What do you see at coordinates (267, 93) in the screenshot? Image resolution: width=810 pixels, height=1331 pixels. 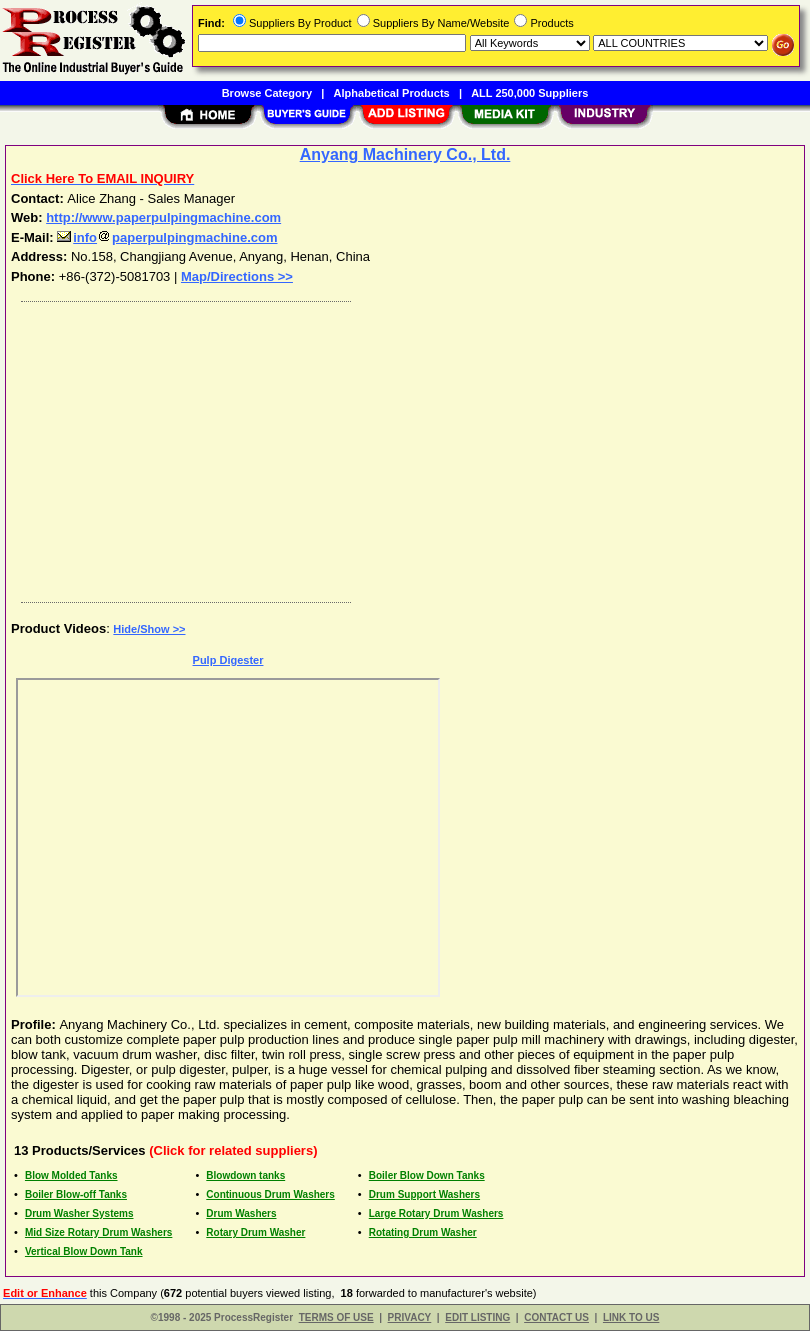 I see `Browse Category` at bounding box center [267, 93].